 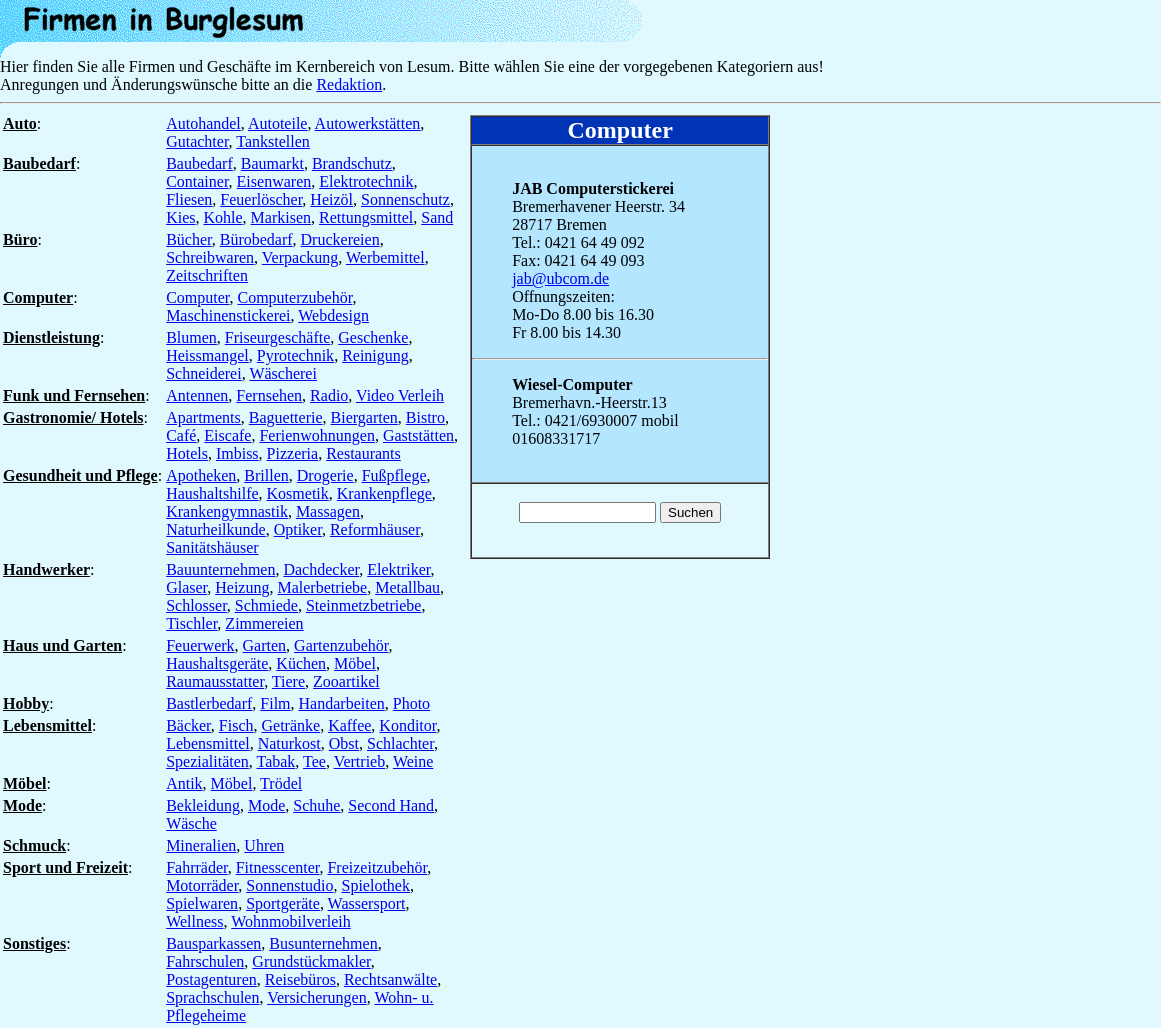 I want to click on Fernsehen, so click(x=269, y=395).